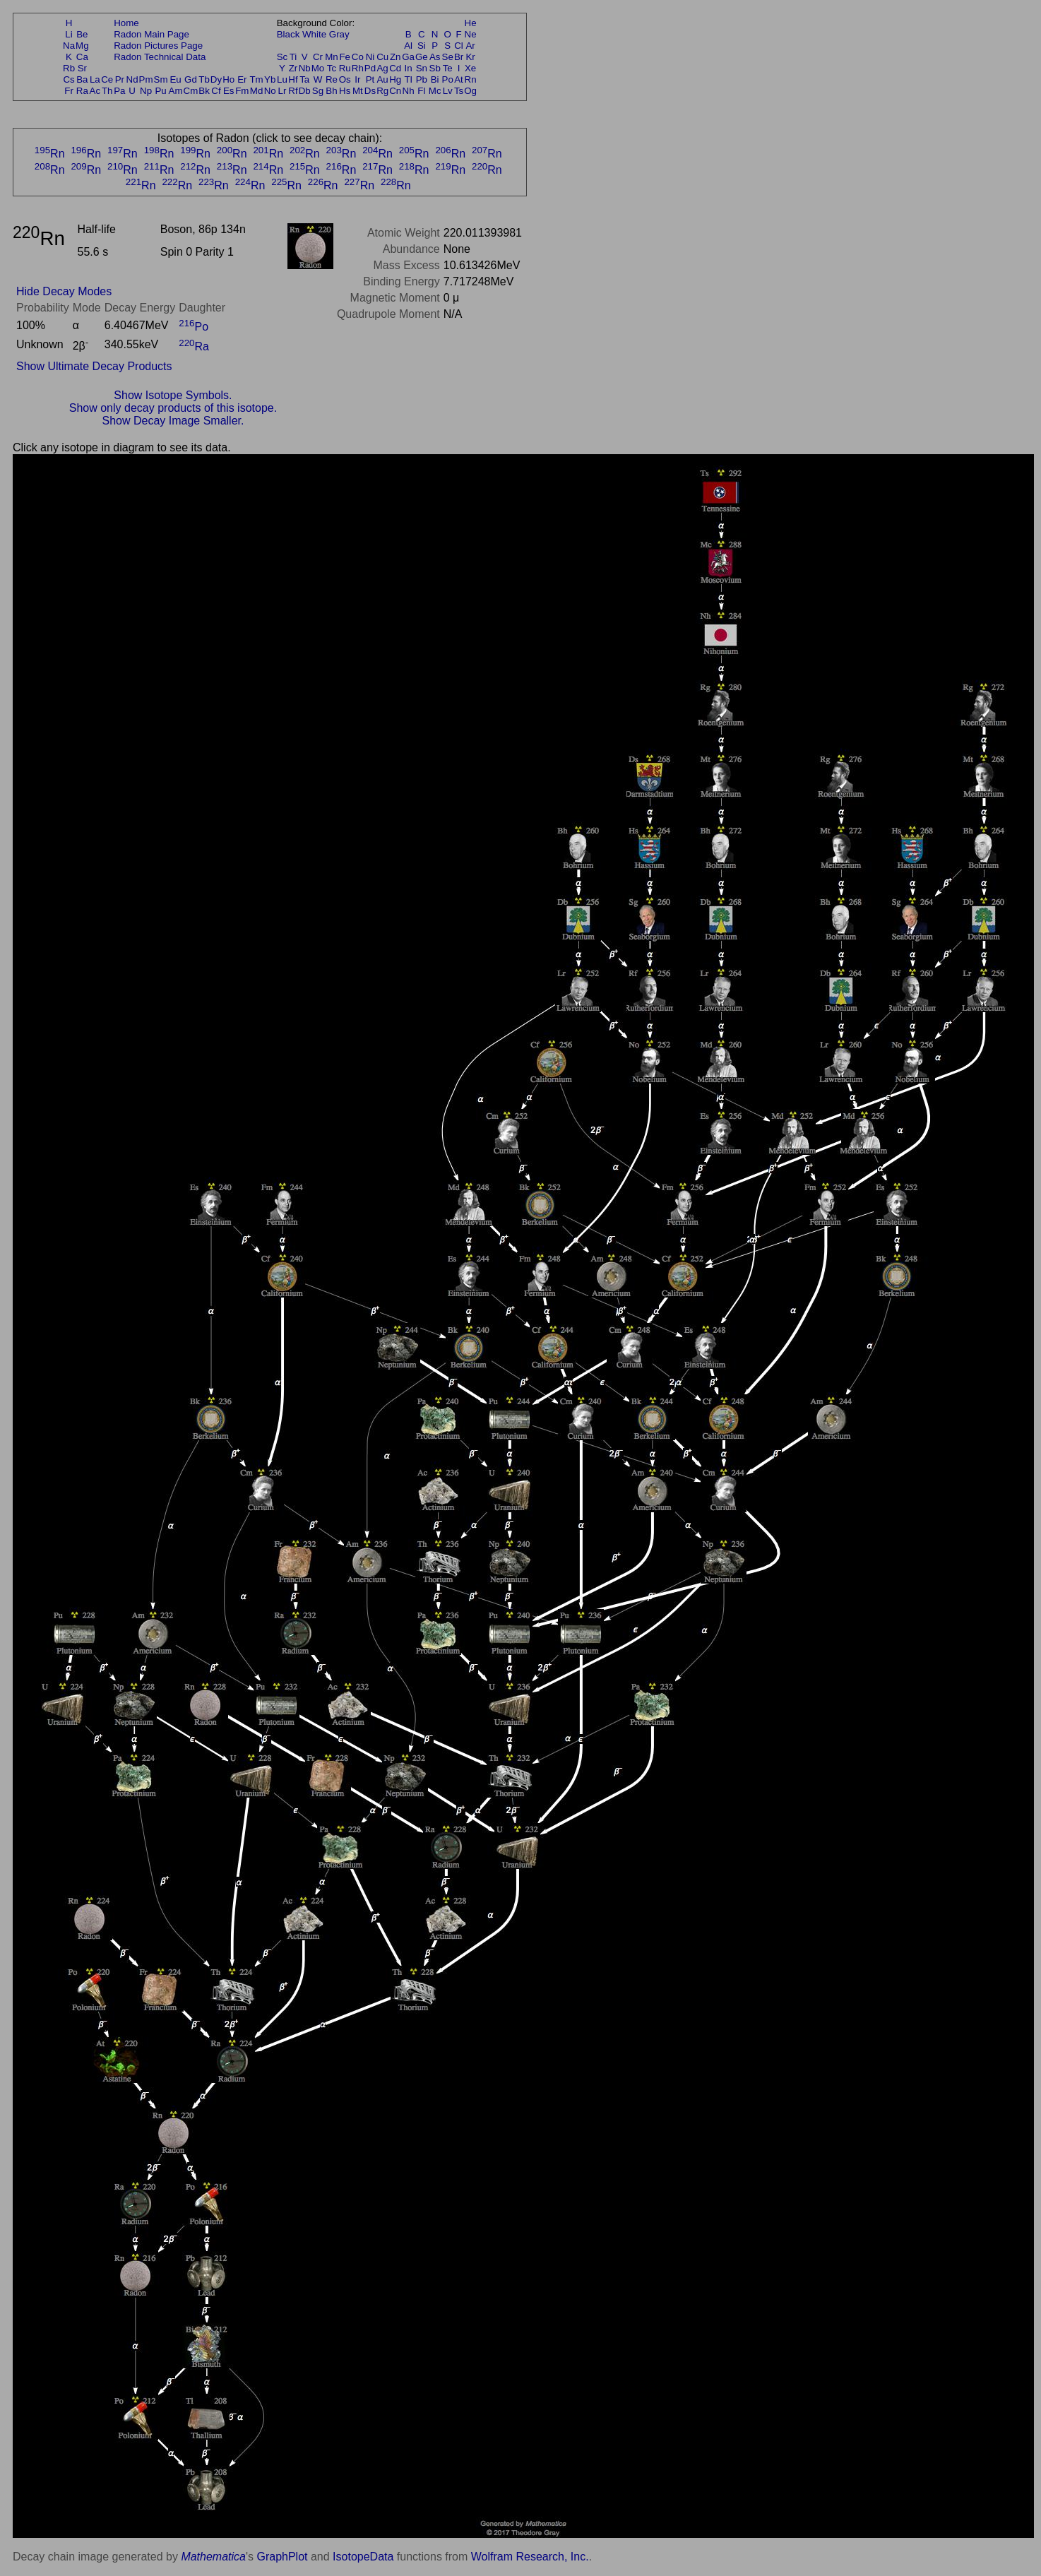 The image size is (1041, 2576). I want to click on La, so click(95, 79).